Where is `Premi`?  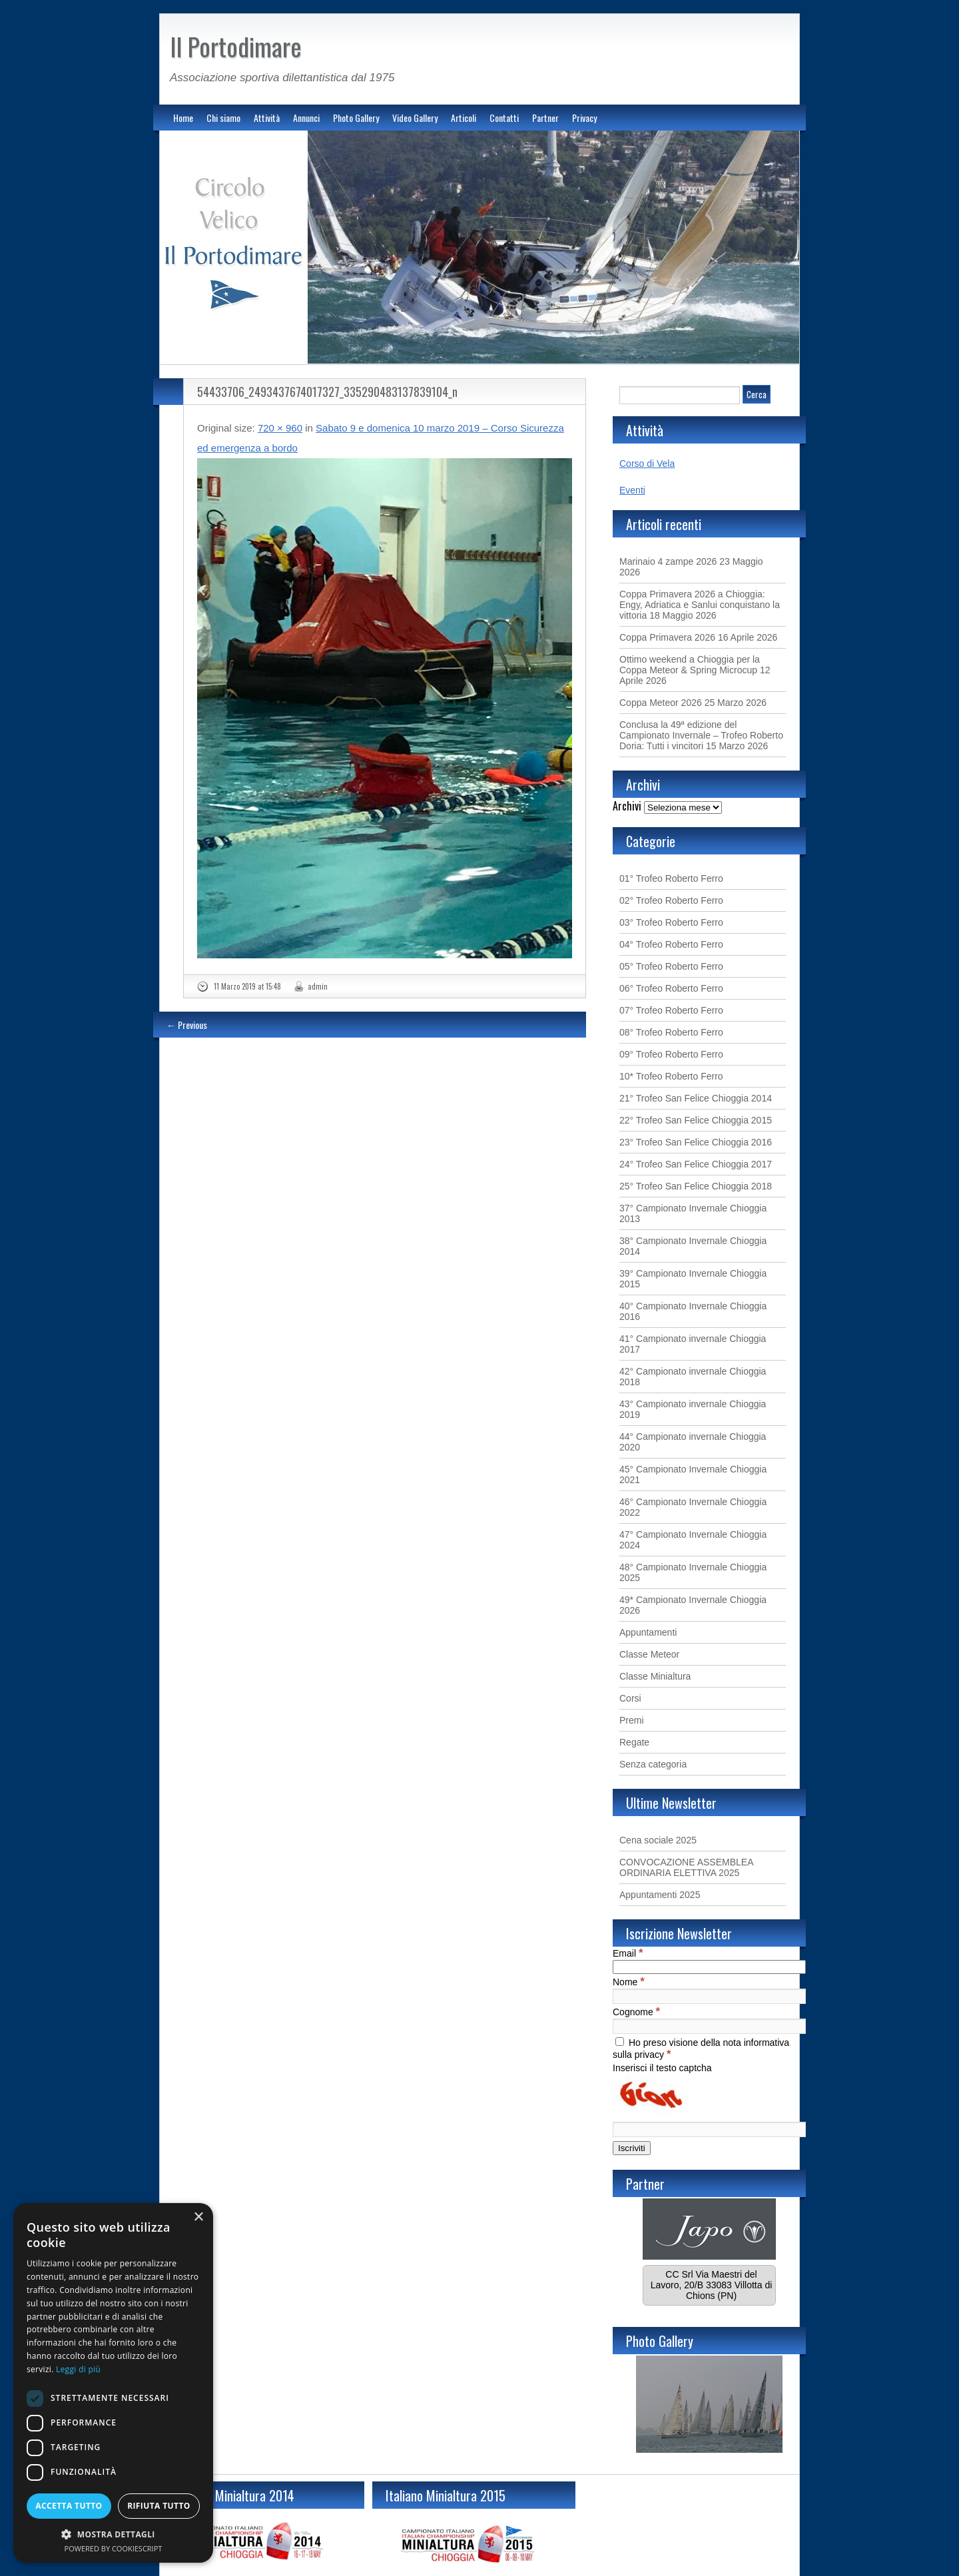 Premi is located at coordinates (631, 1720).